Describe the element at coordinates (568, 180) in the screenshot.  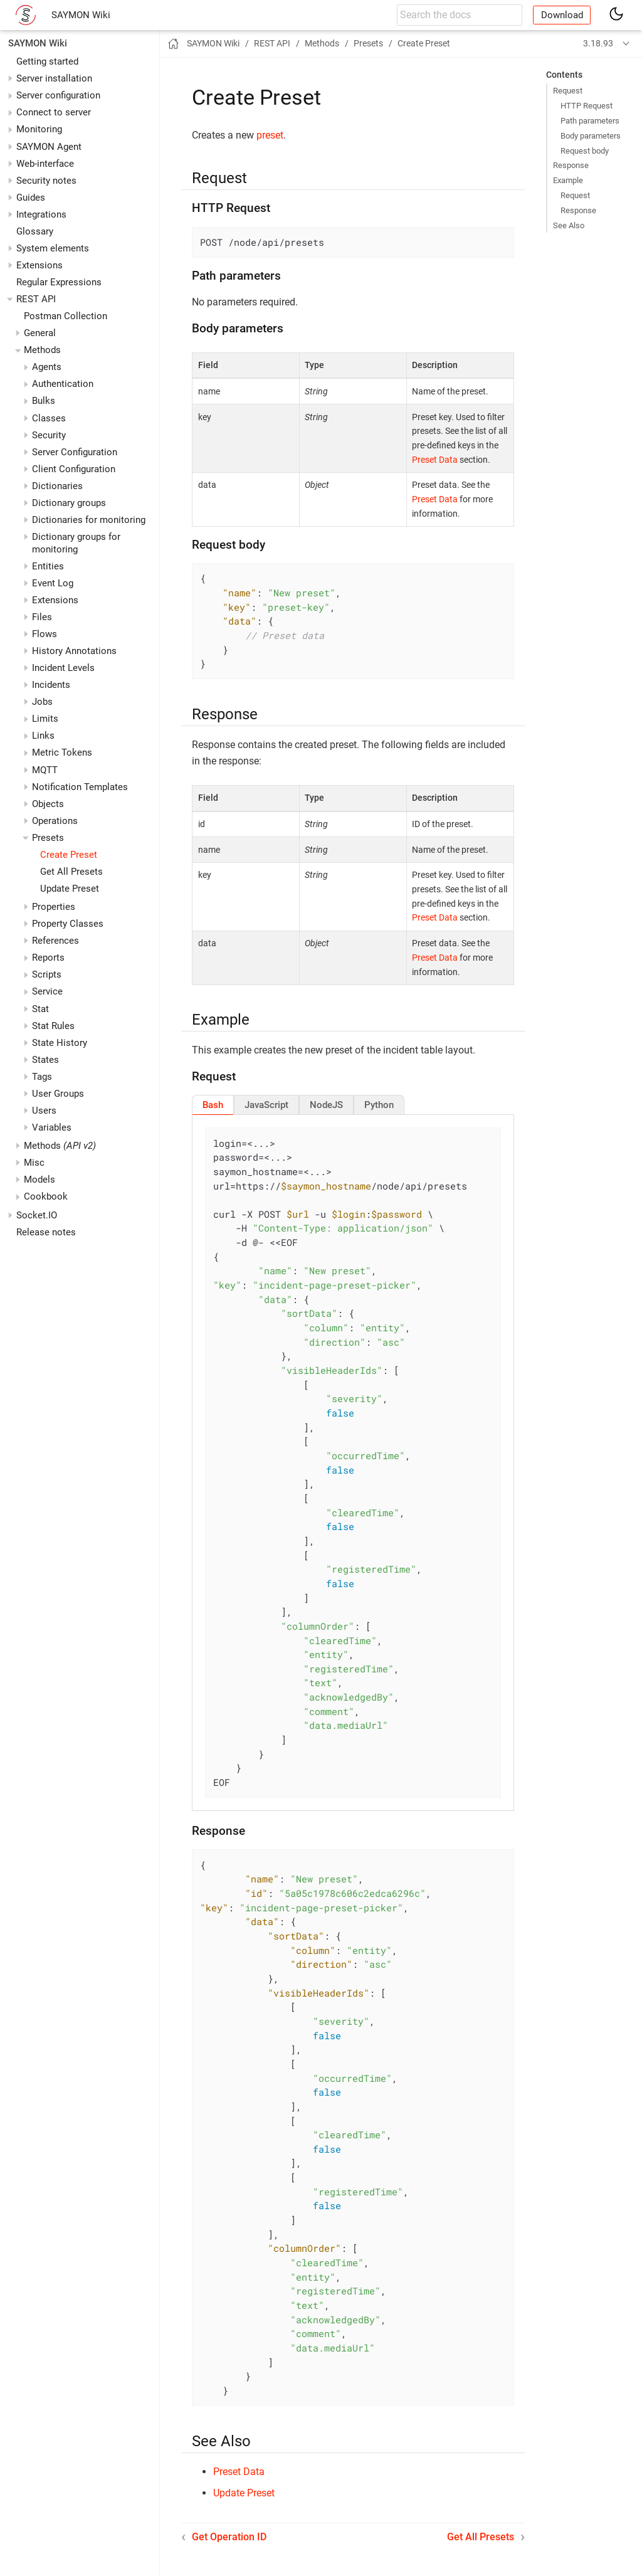
I see `Example` at that location.